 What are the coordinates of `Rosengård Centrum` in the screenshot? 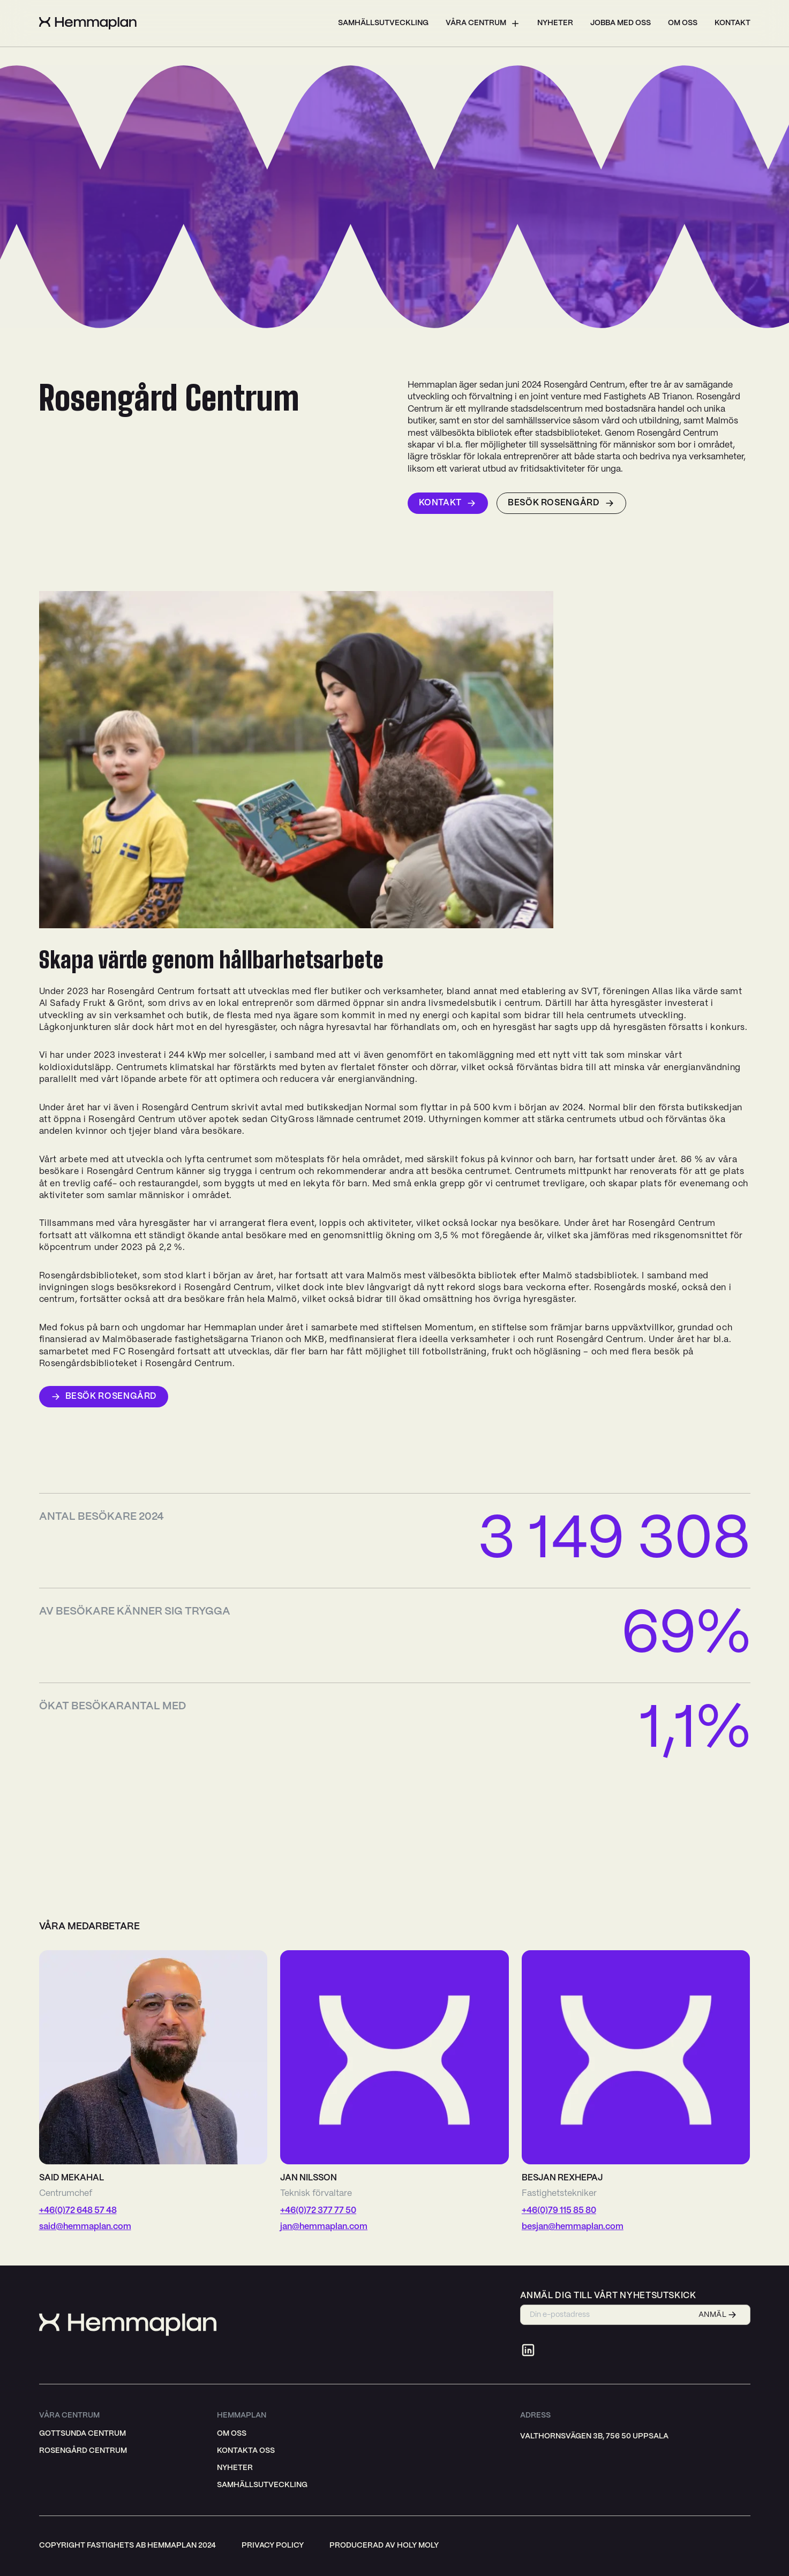 It's located at (83, 2450).